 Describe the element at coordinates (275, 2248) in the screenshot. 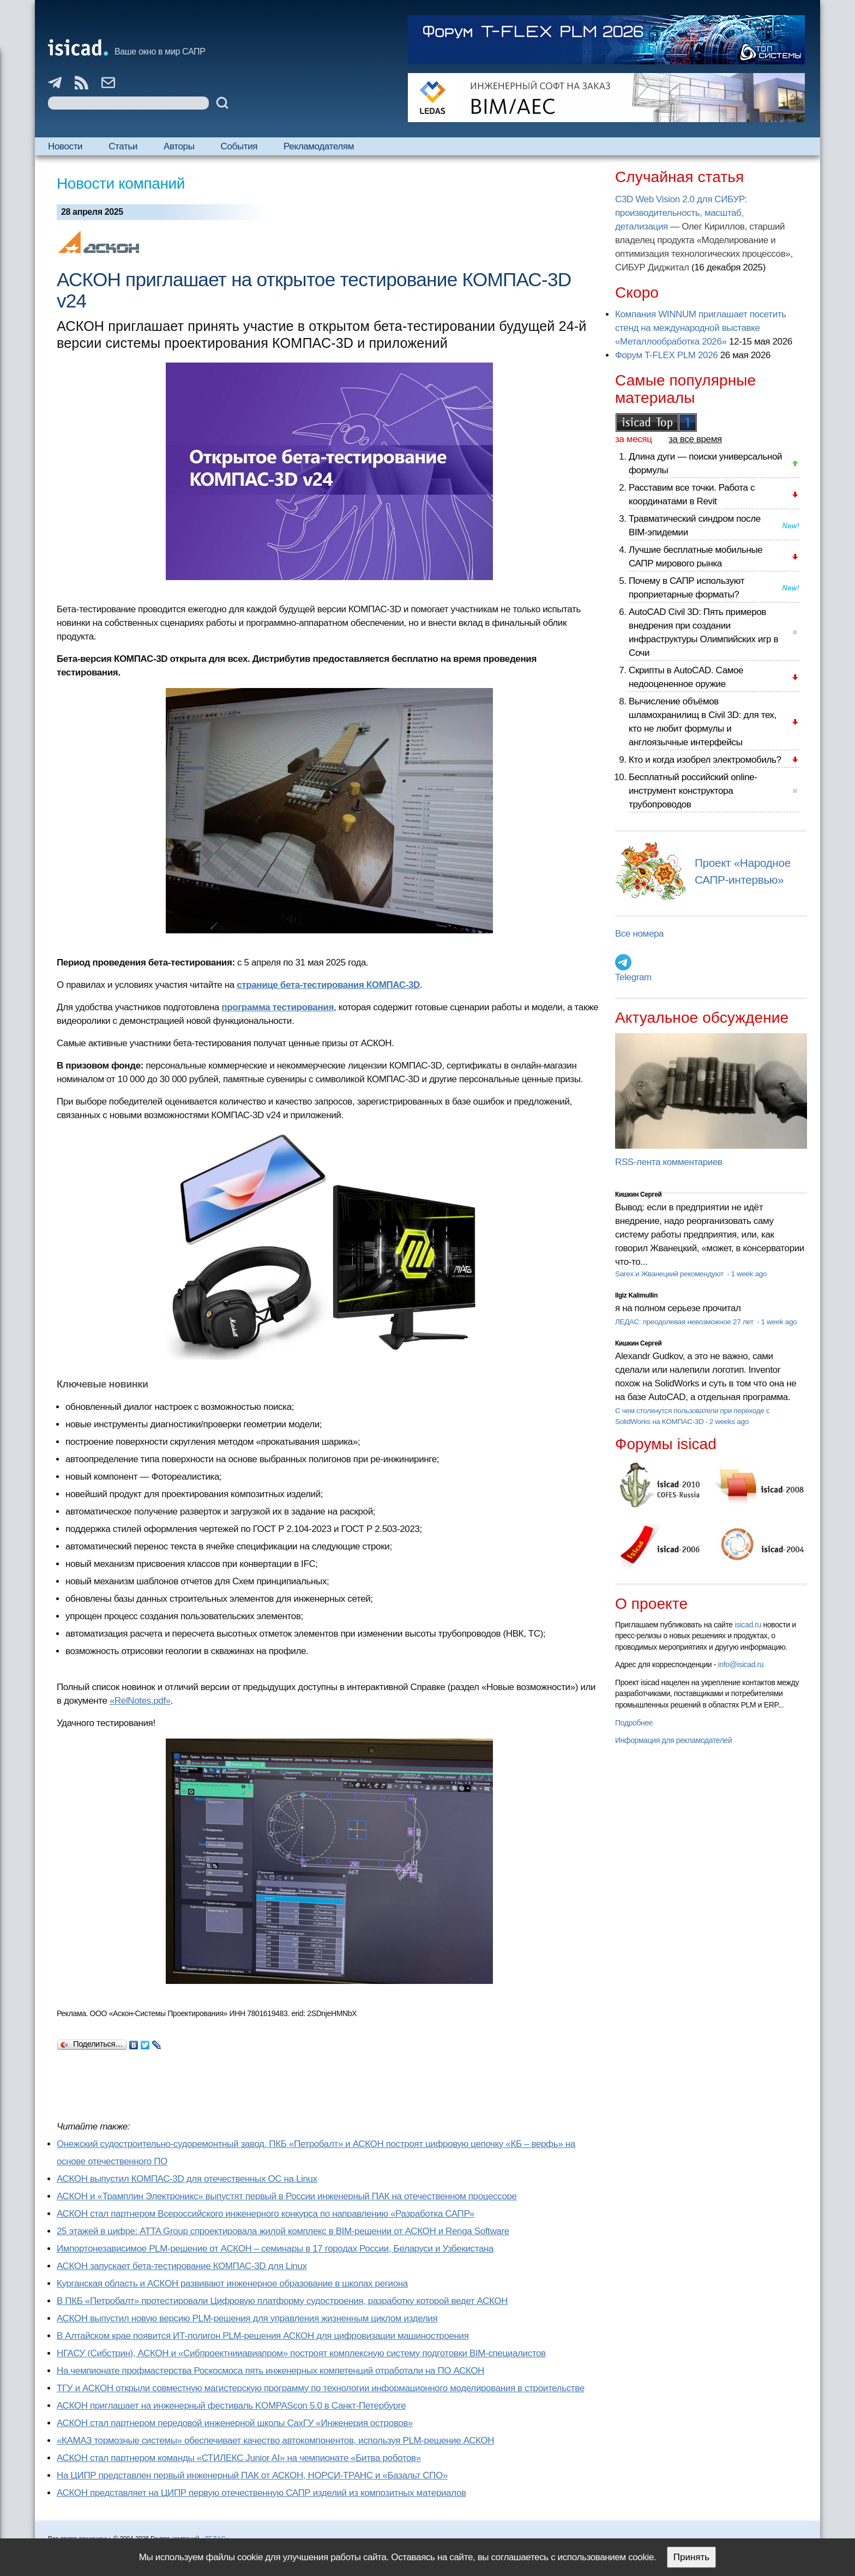

I see `Импортонезависимое PLM-решение от АСКОН – семинары в 17 городах России, Беларуси и Узбекистана` at that location.